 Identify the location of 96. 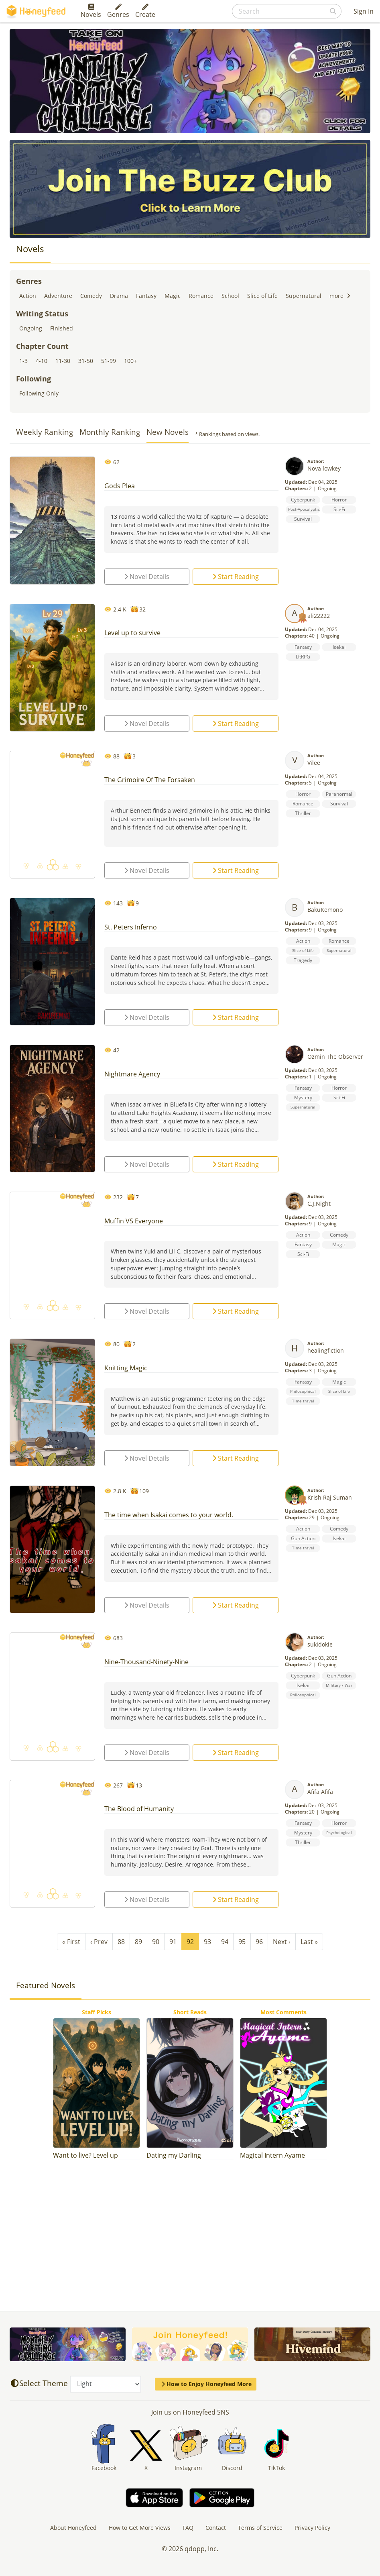
(259, 1941).